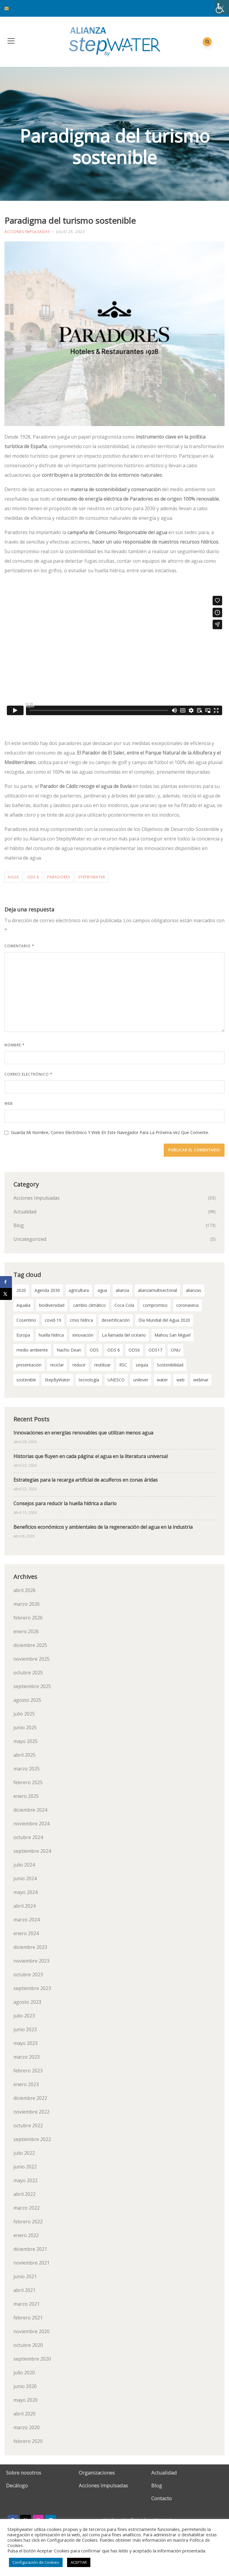 The height and width of the screenshot is (2576, 229). I want to click on webinar [webinar (2 elementos)], so click(200, 1380).